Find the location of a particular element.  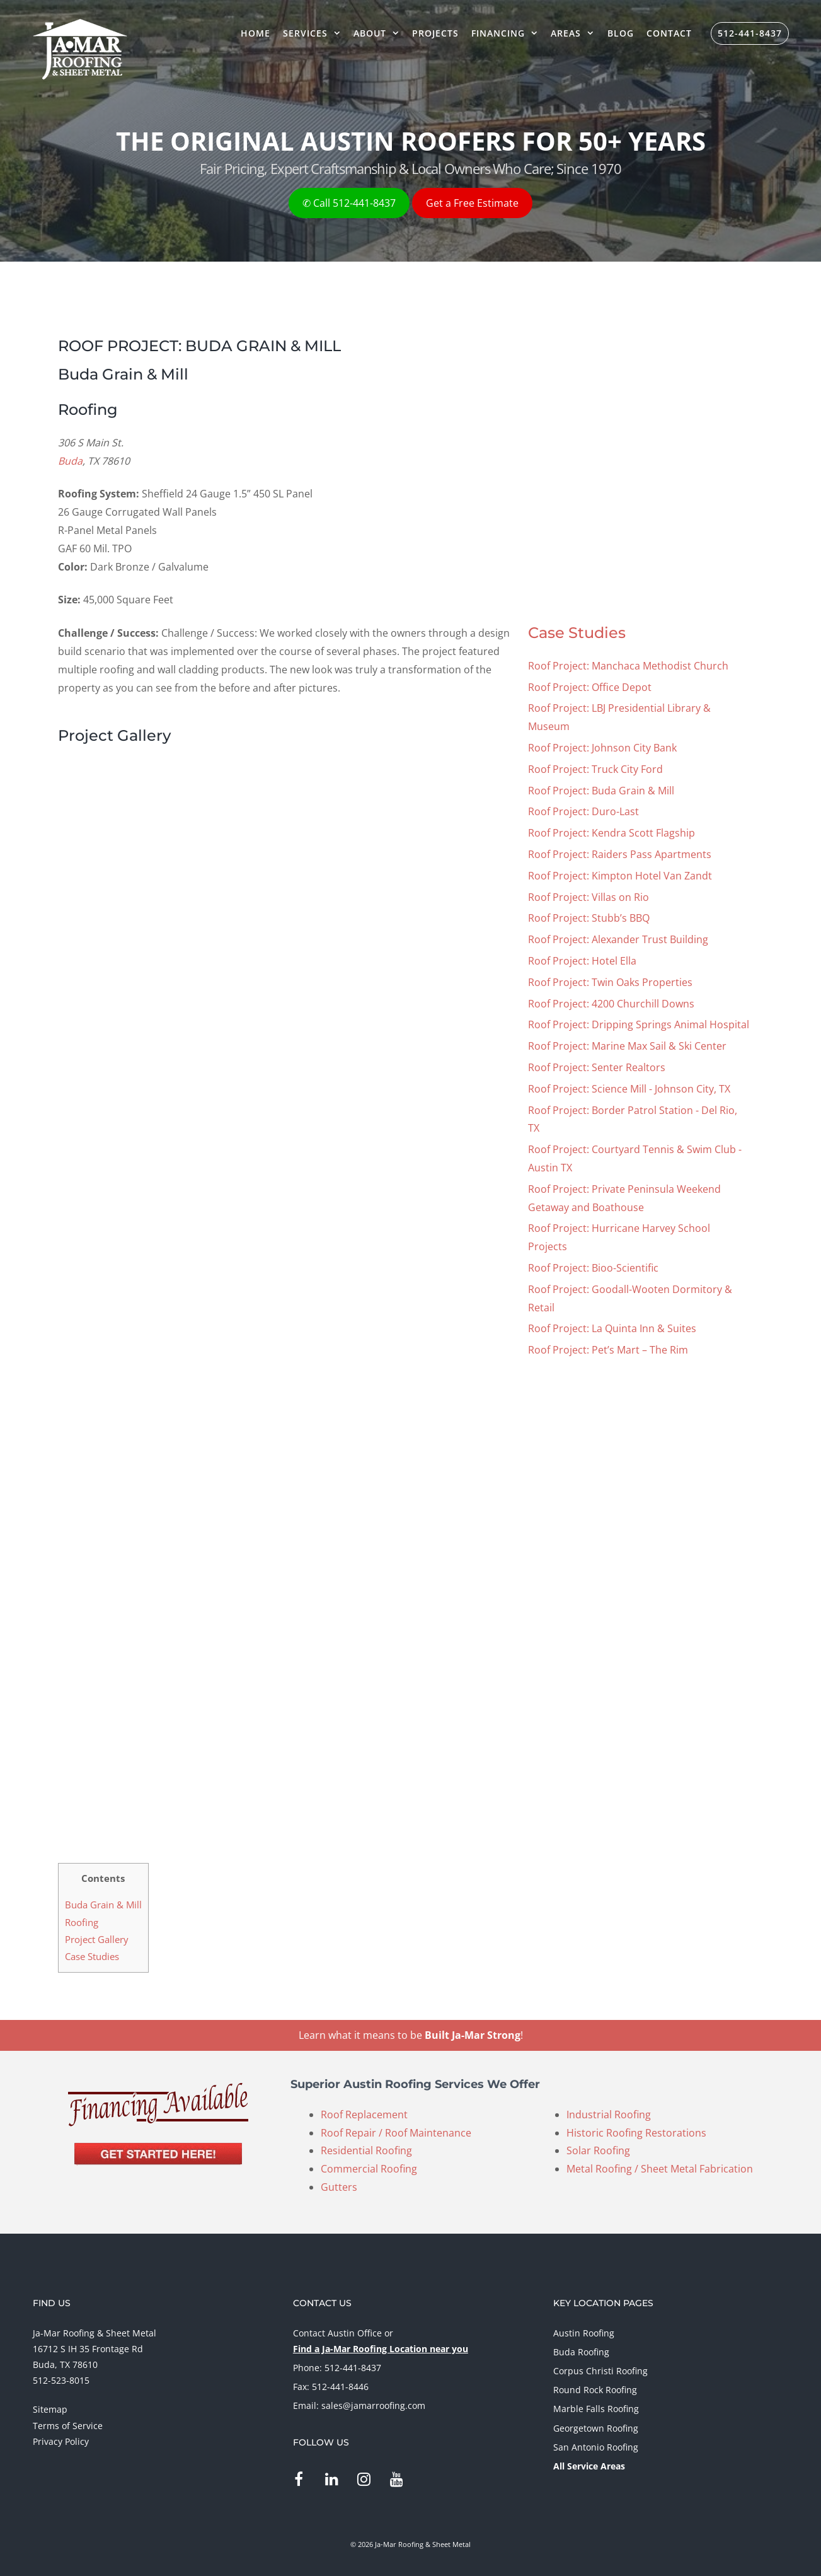

Roof Project: Truck City Ford is located at coordinates (595, 769).